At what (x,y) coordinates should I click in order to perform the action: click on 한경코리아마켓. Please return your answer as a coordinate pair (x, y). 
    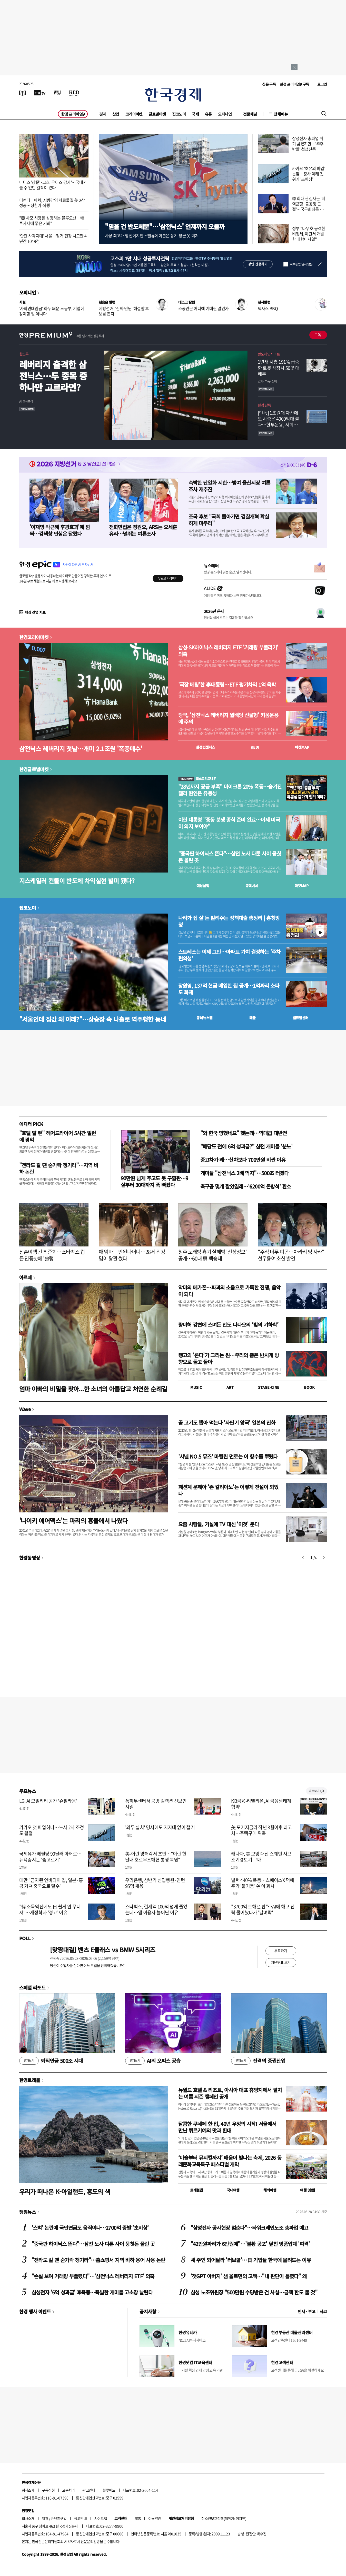
    Looking at the image, I should click on (34, 637).